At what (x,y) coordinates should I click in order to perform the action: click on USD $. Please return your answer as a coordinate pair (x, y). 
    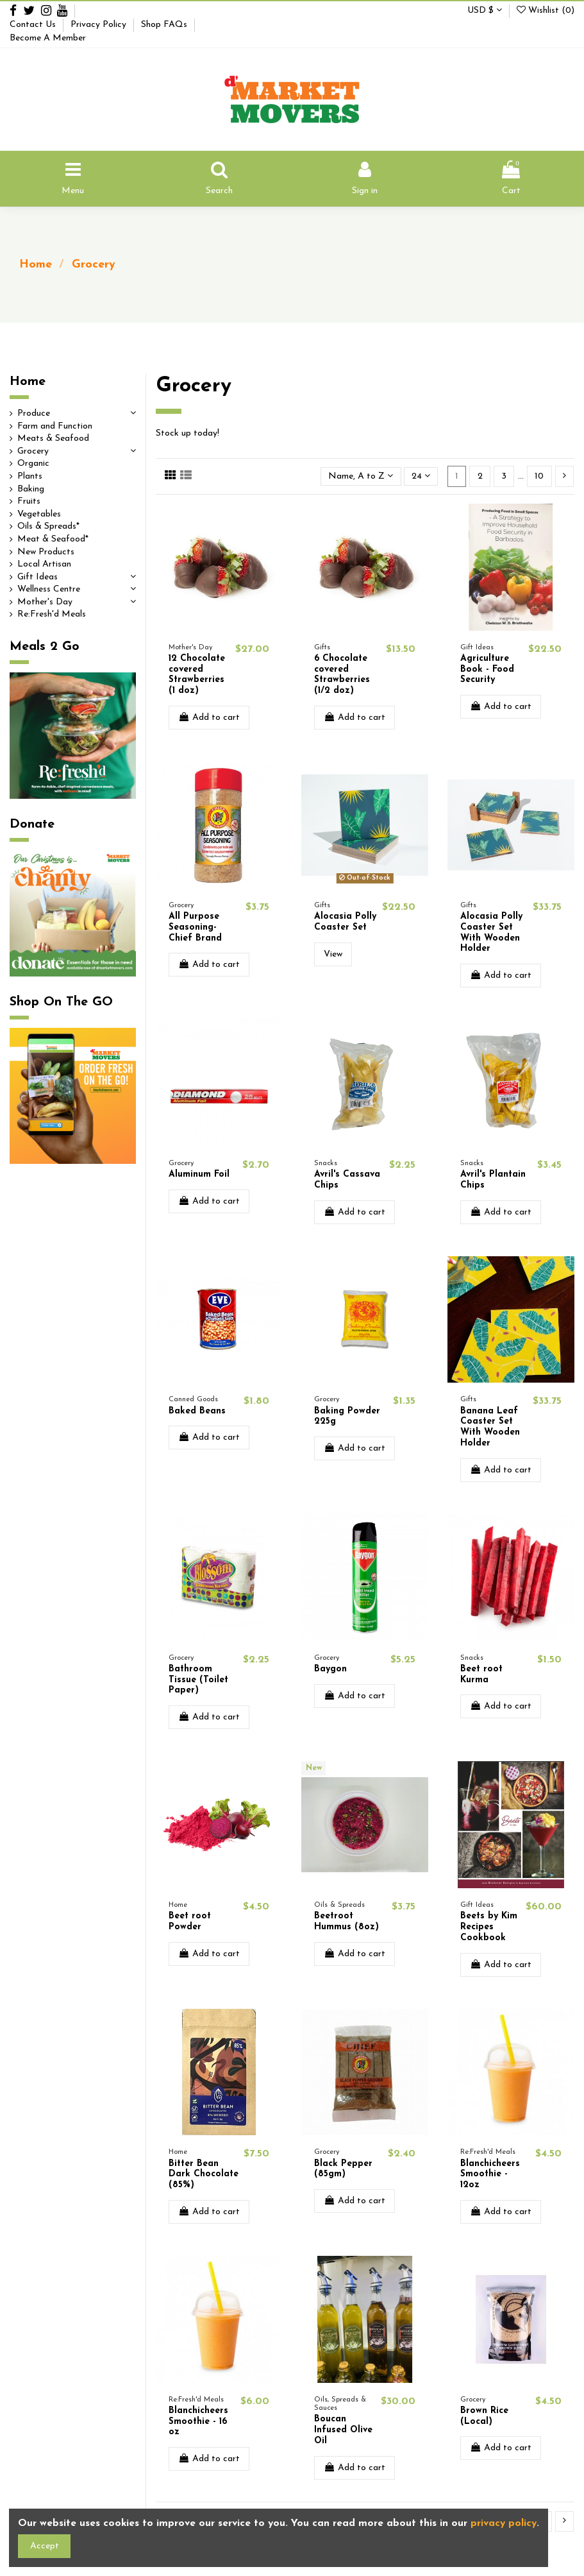
    Looking at the image, I should click on (484, 10).